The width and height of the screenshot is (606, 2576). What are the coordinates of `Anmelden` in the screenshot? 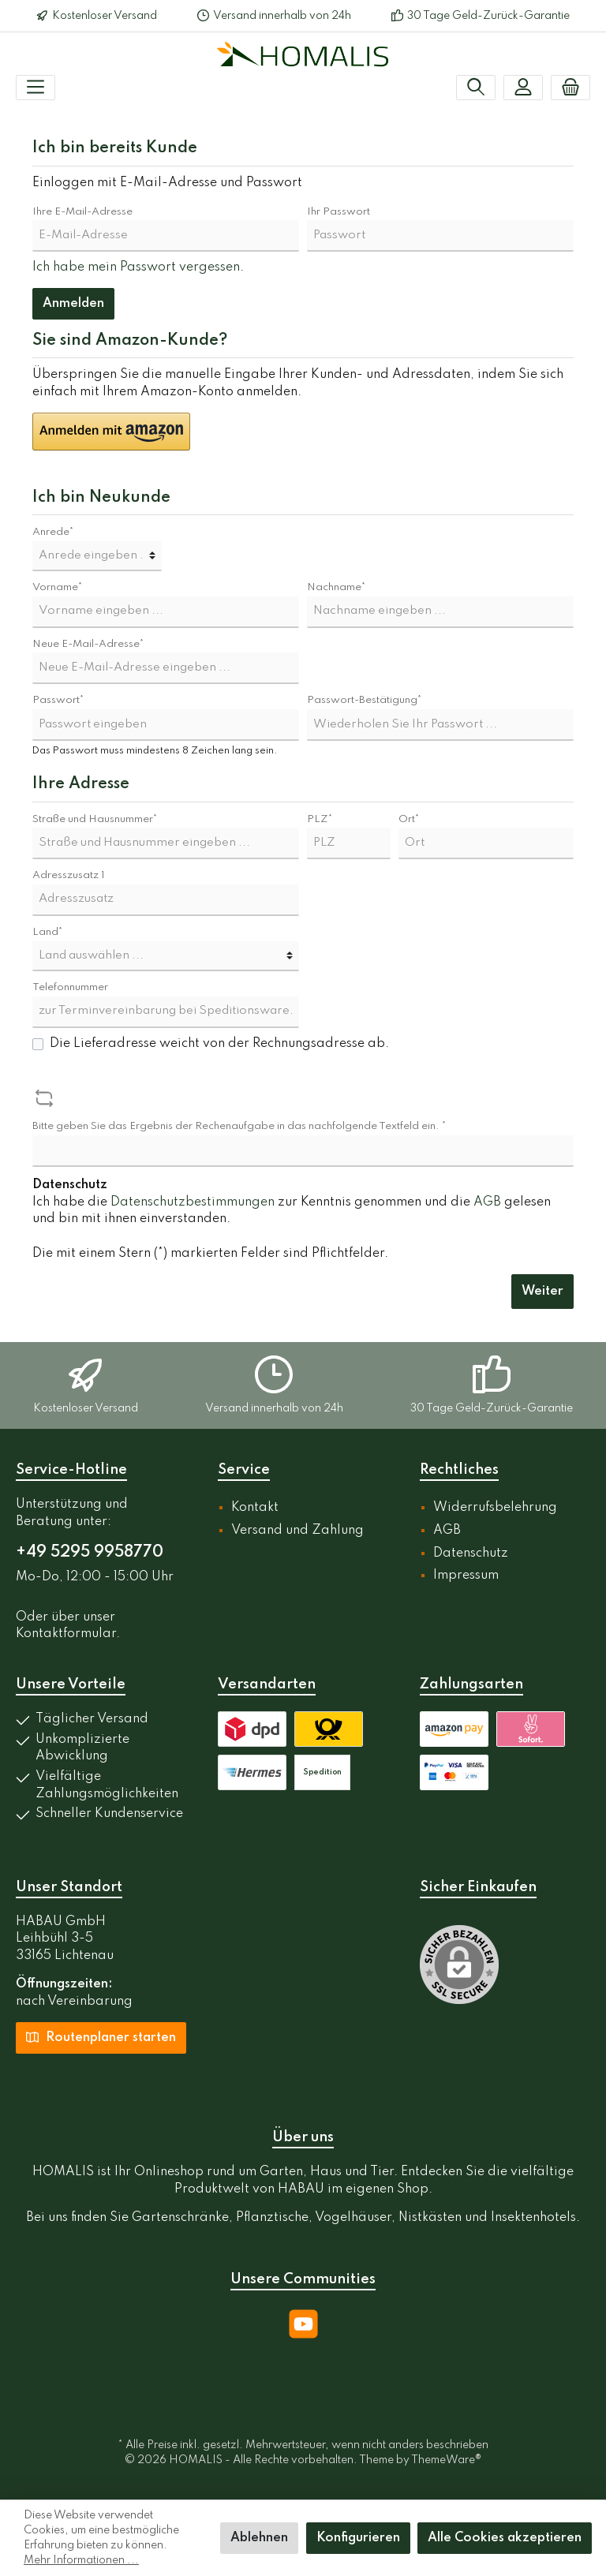 It's located at (73, 303).